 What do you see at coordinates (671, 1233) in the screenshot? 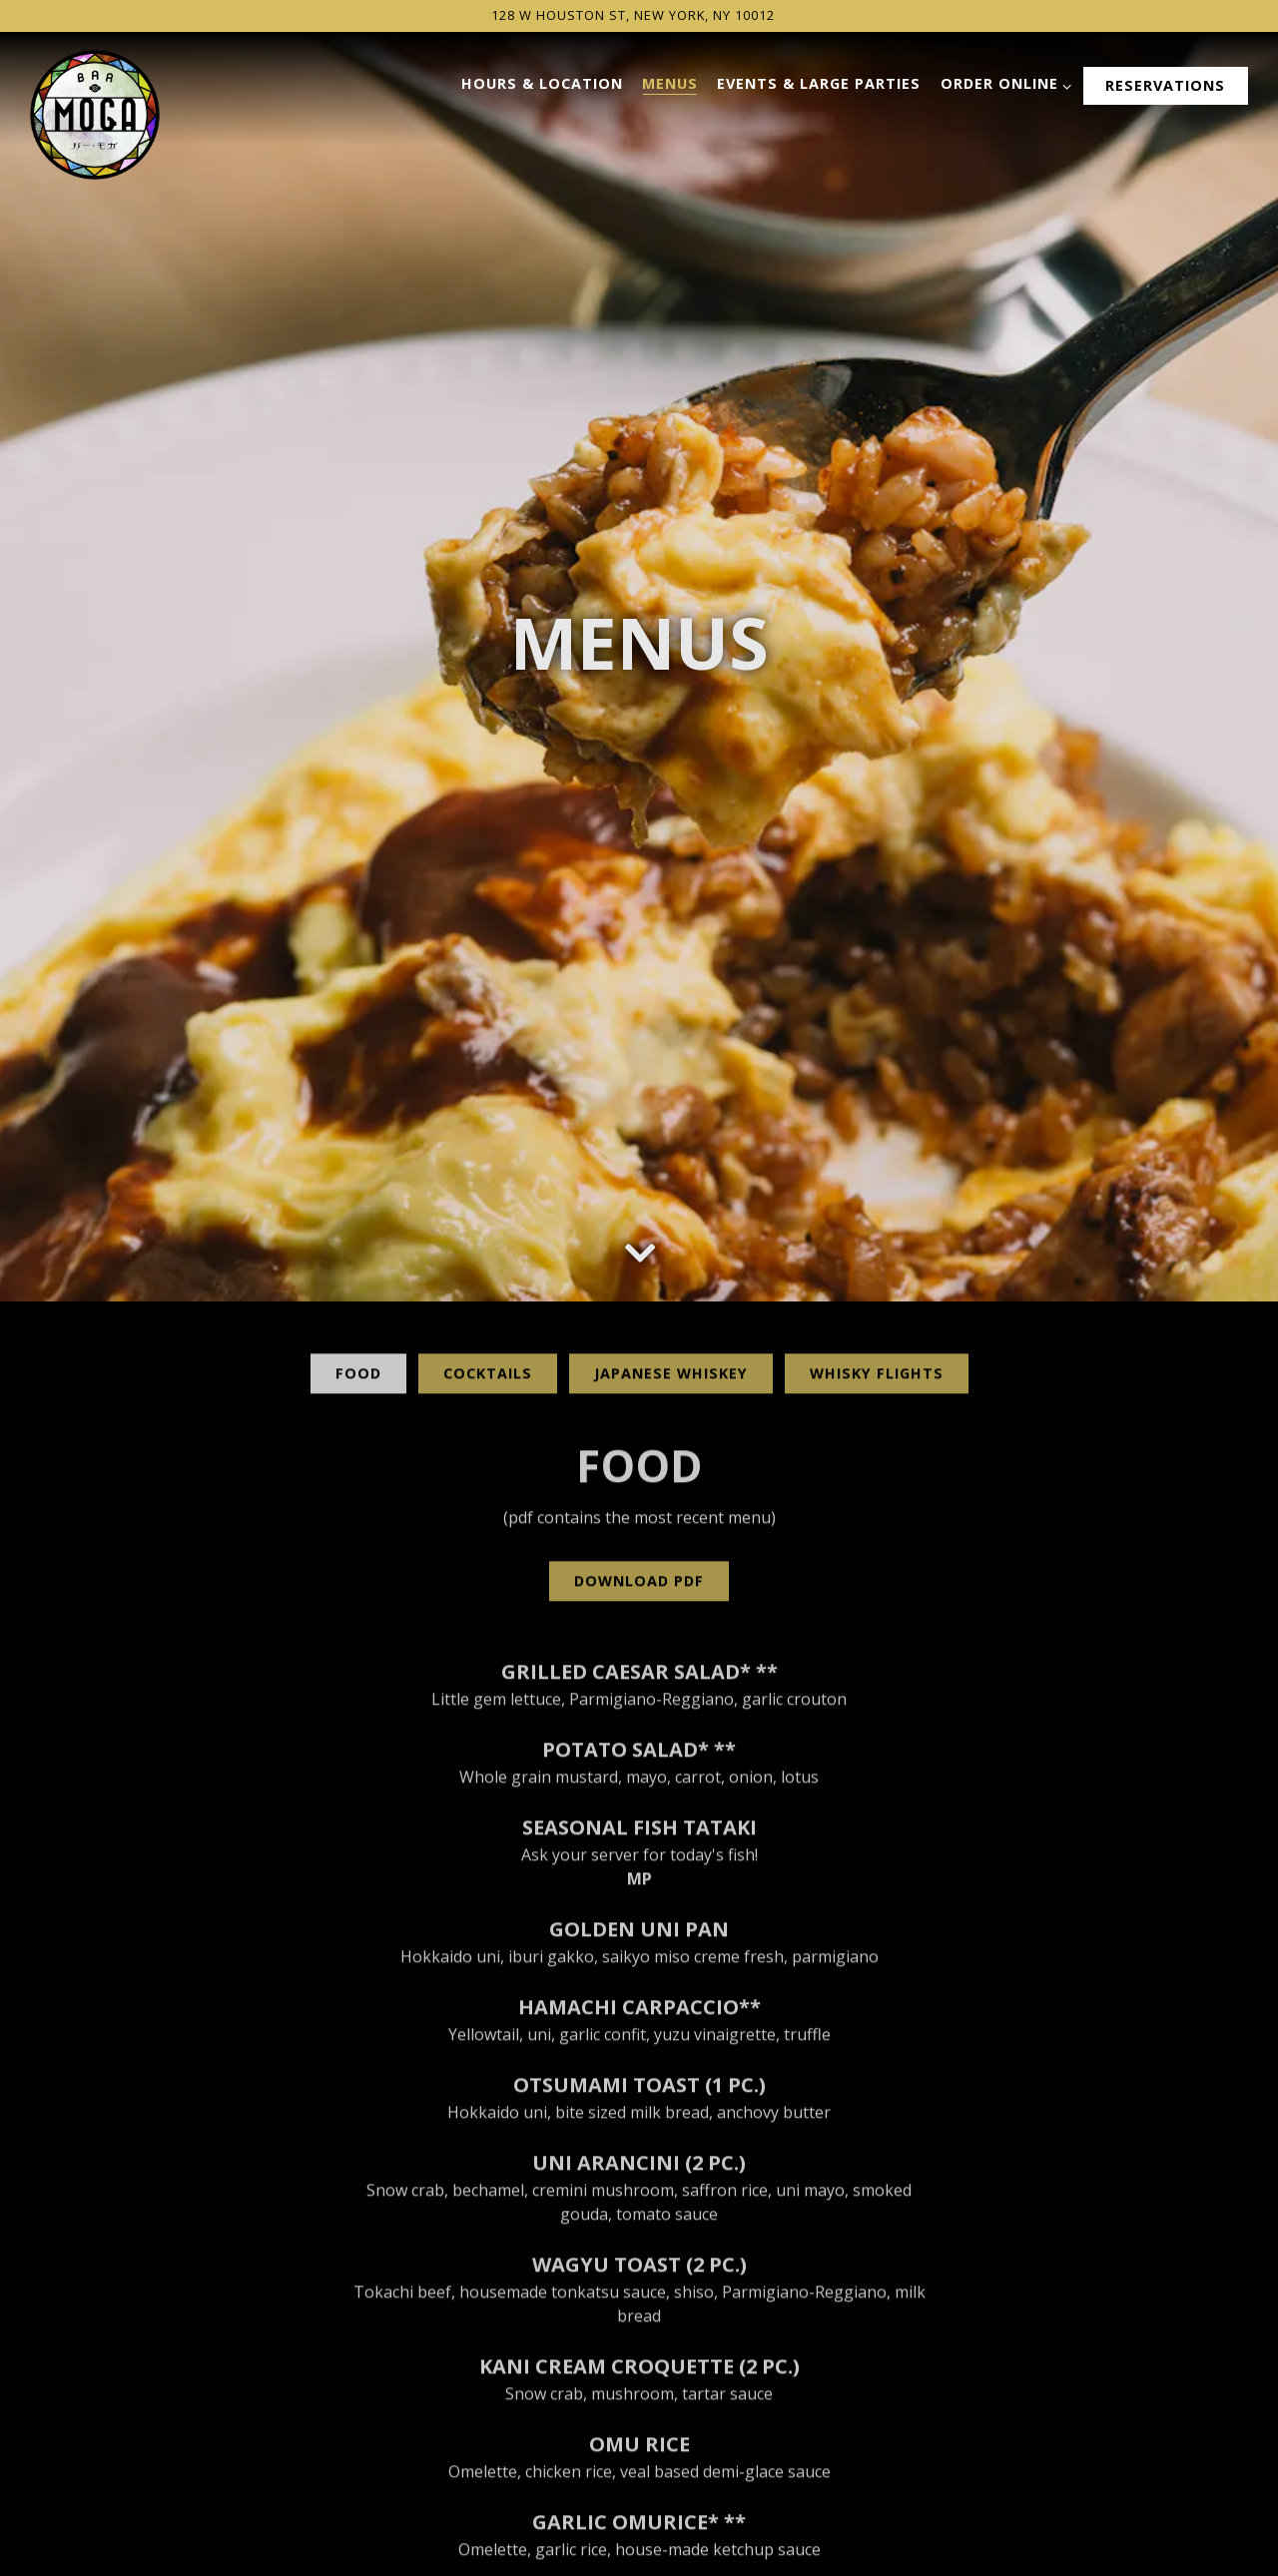
I see `Japanese Whiskey [tab]` at bounding box center [671, 1233].